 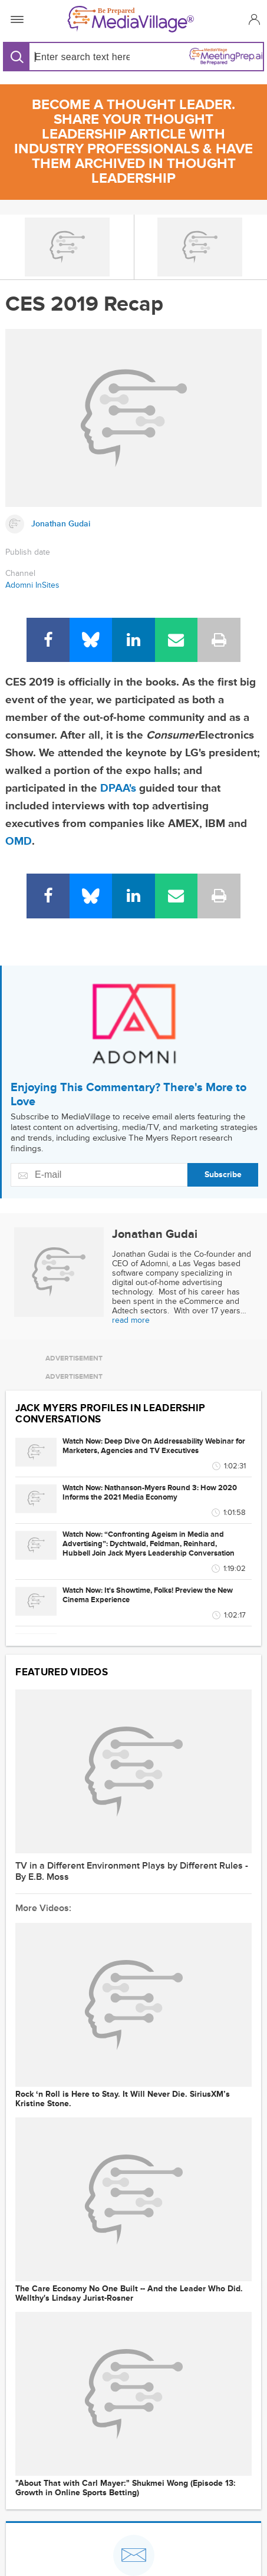 What do you see at coordinates (252, 19) in the screenshot?
I see `[button]` at bounding box center [252, 19].